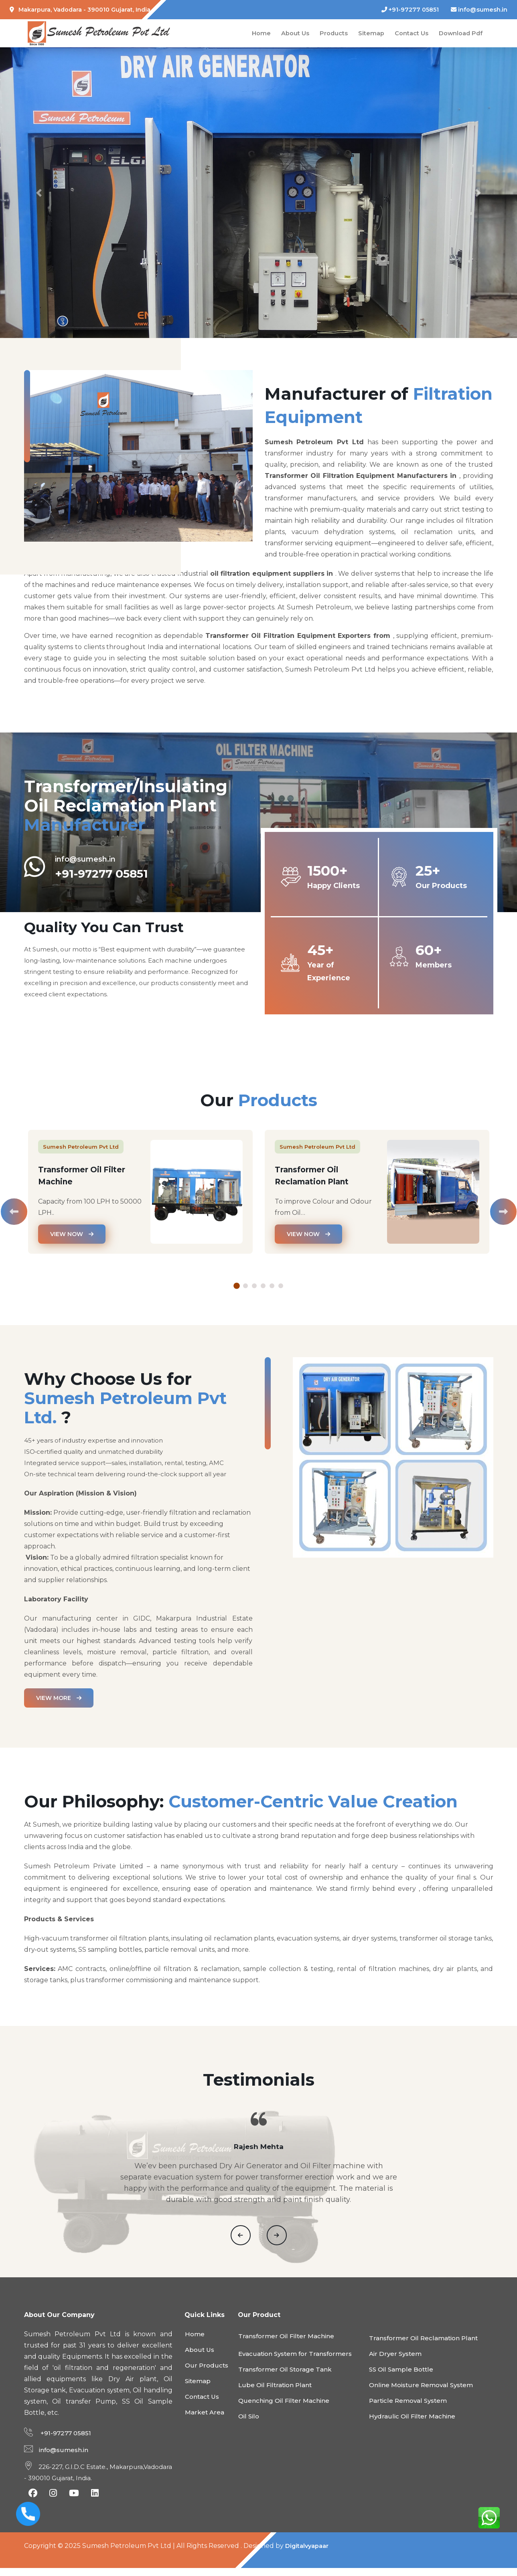 The image size is (517, 2576). What do you see at coordinates (410, 9) in the screenshot?
I see `+91-97277 05851` at bounding box center [410, 9].